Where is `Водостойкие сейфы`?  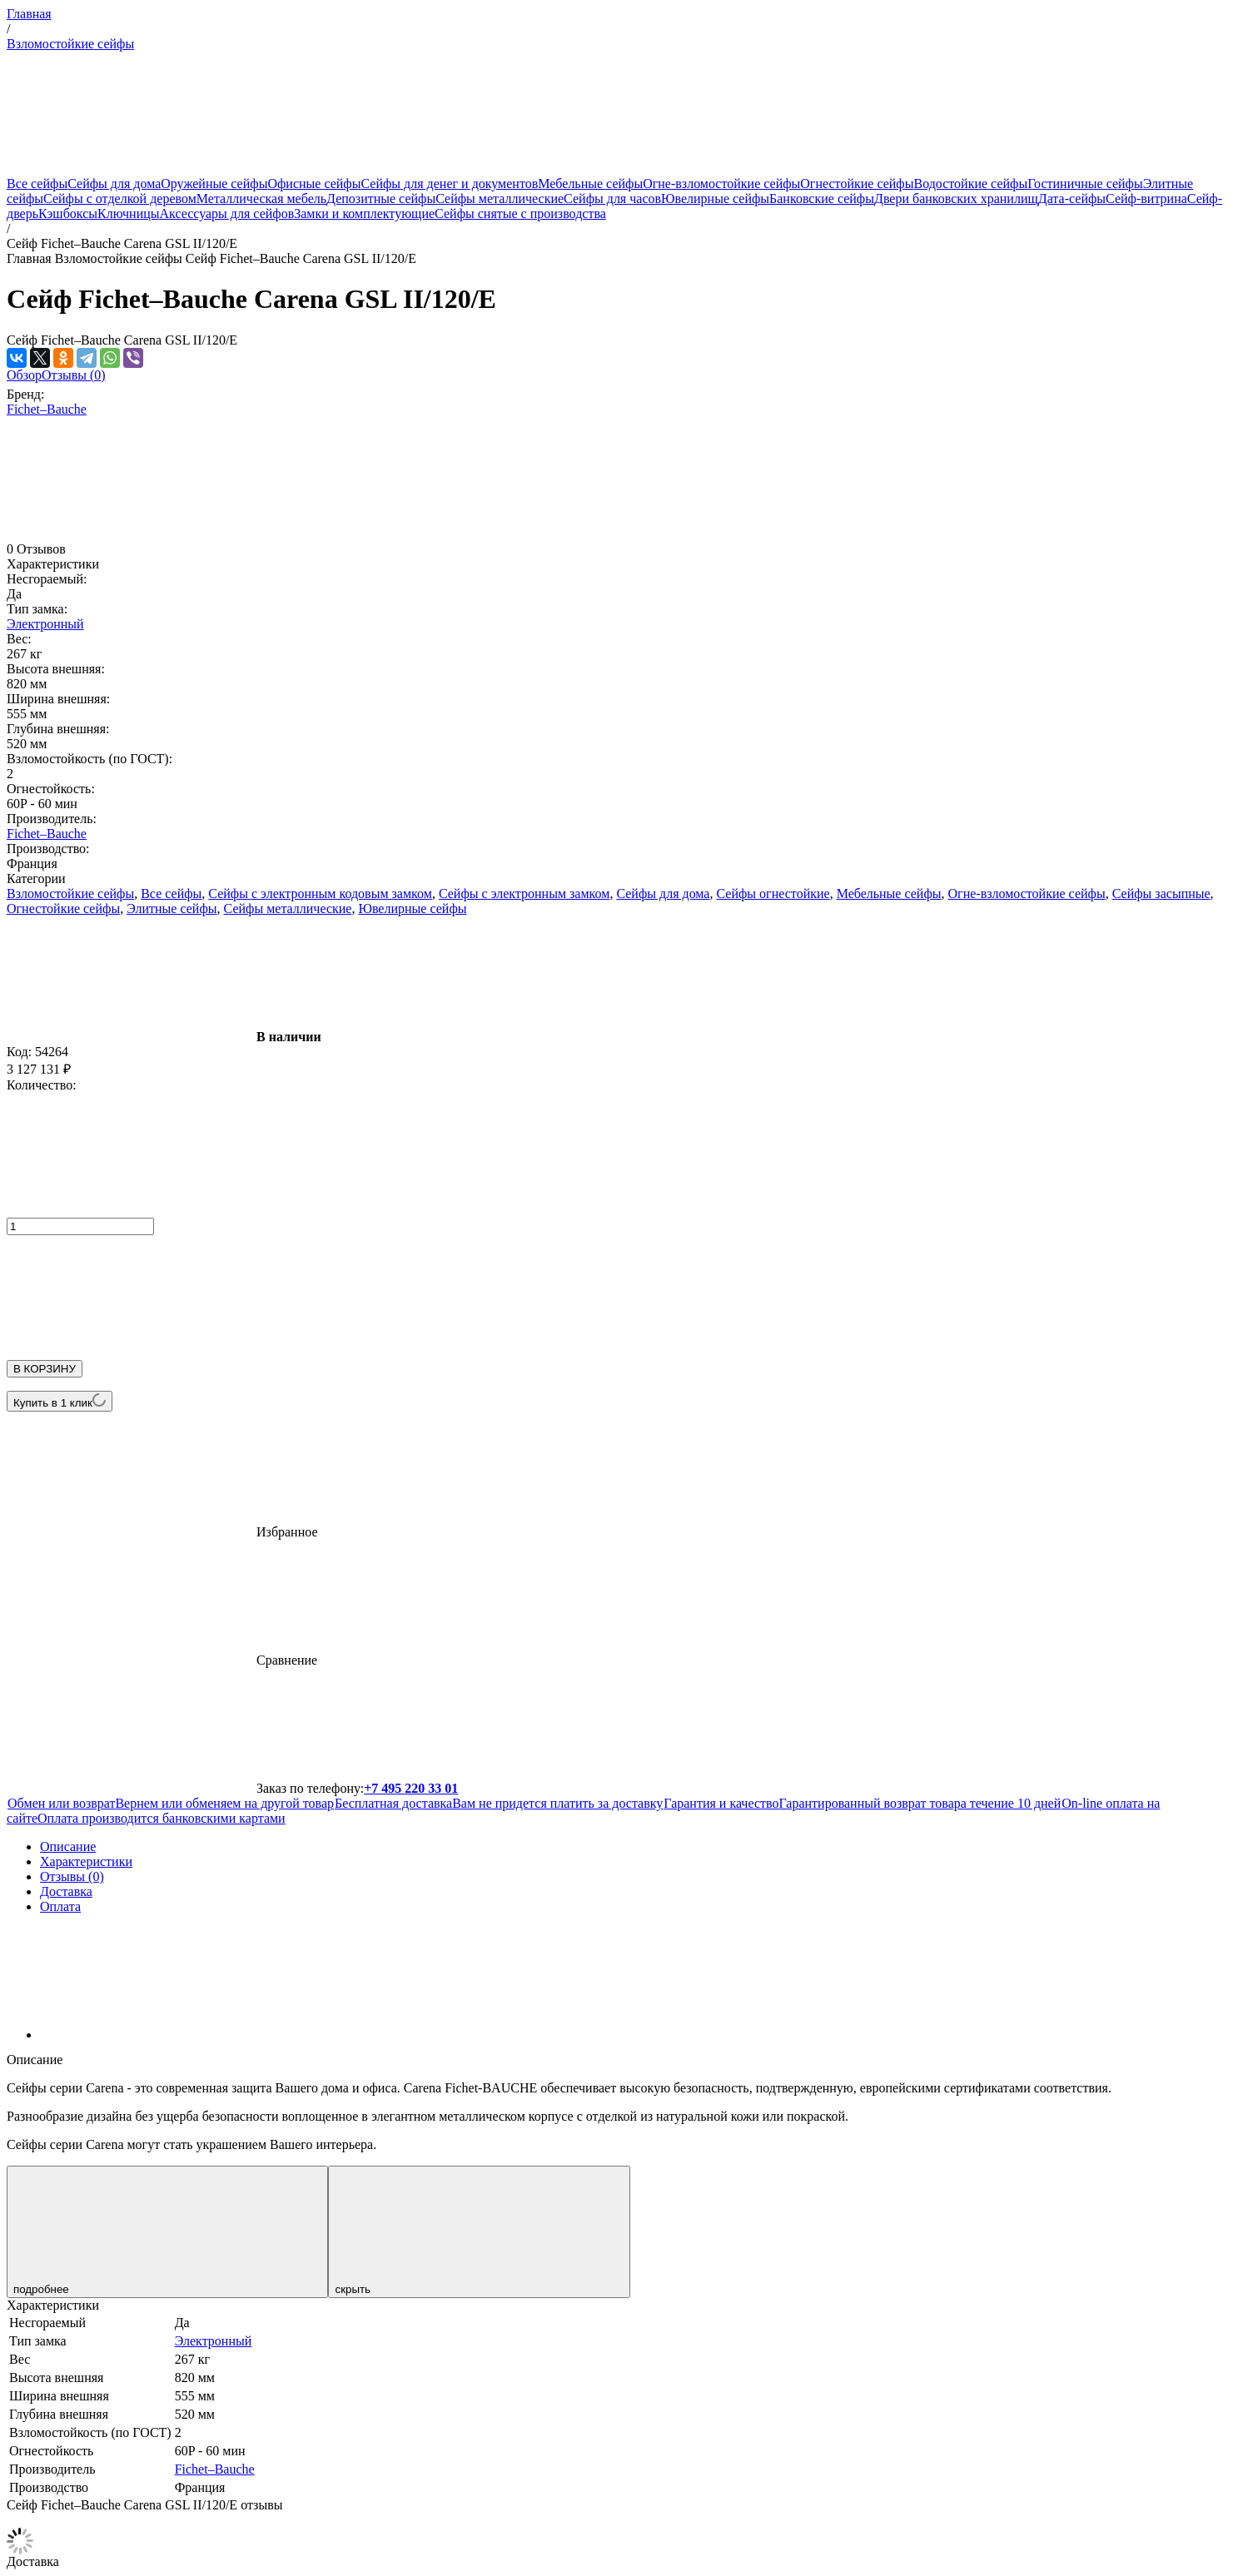
Водостойкие сейфы is located at coordinates (970, 183).